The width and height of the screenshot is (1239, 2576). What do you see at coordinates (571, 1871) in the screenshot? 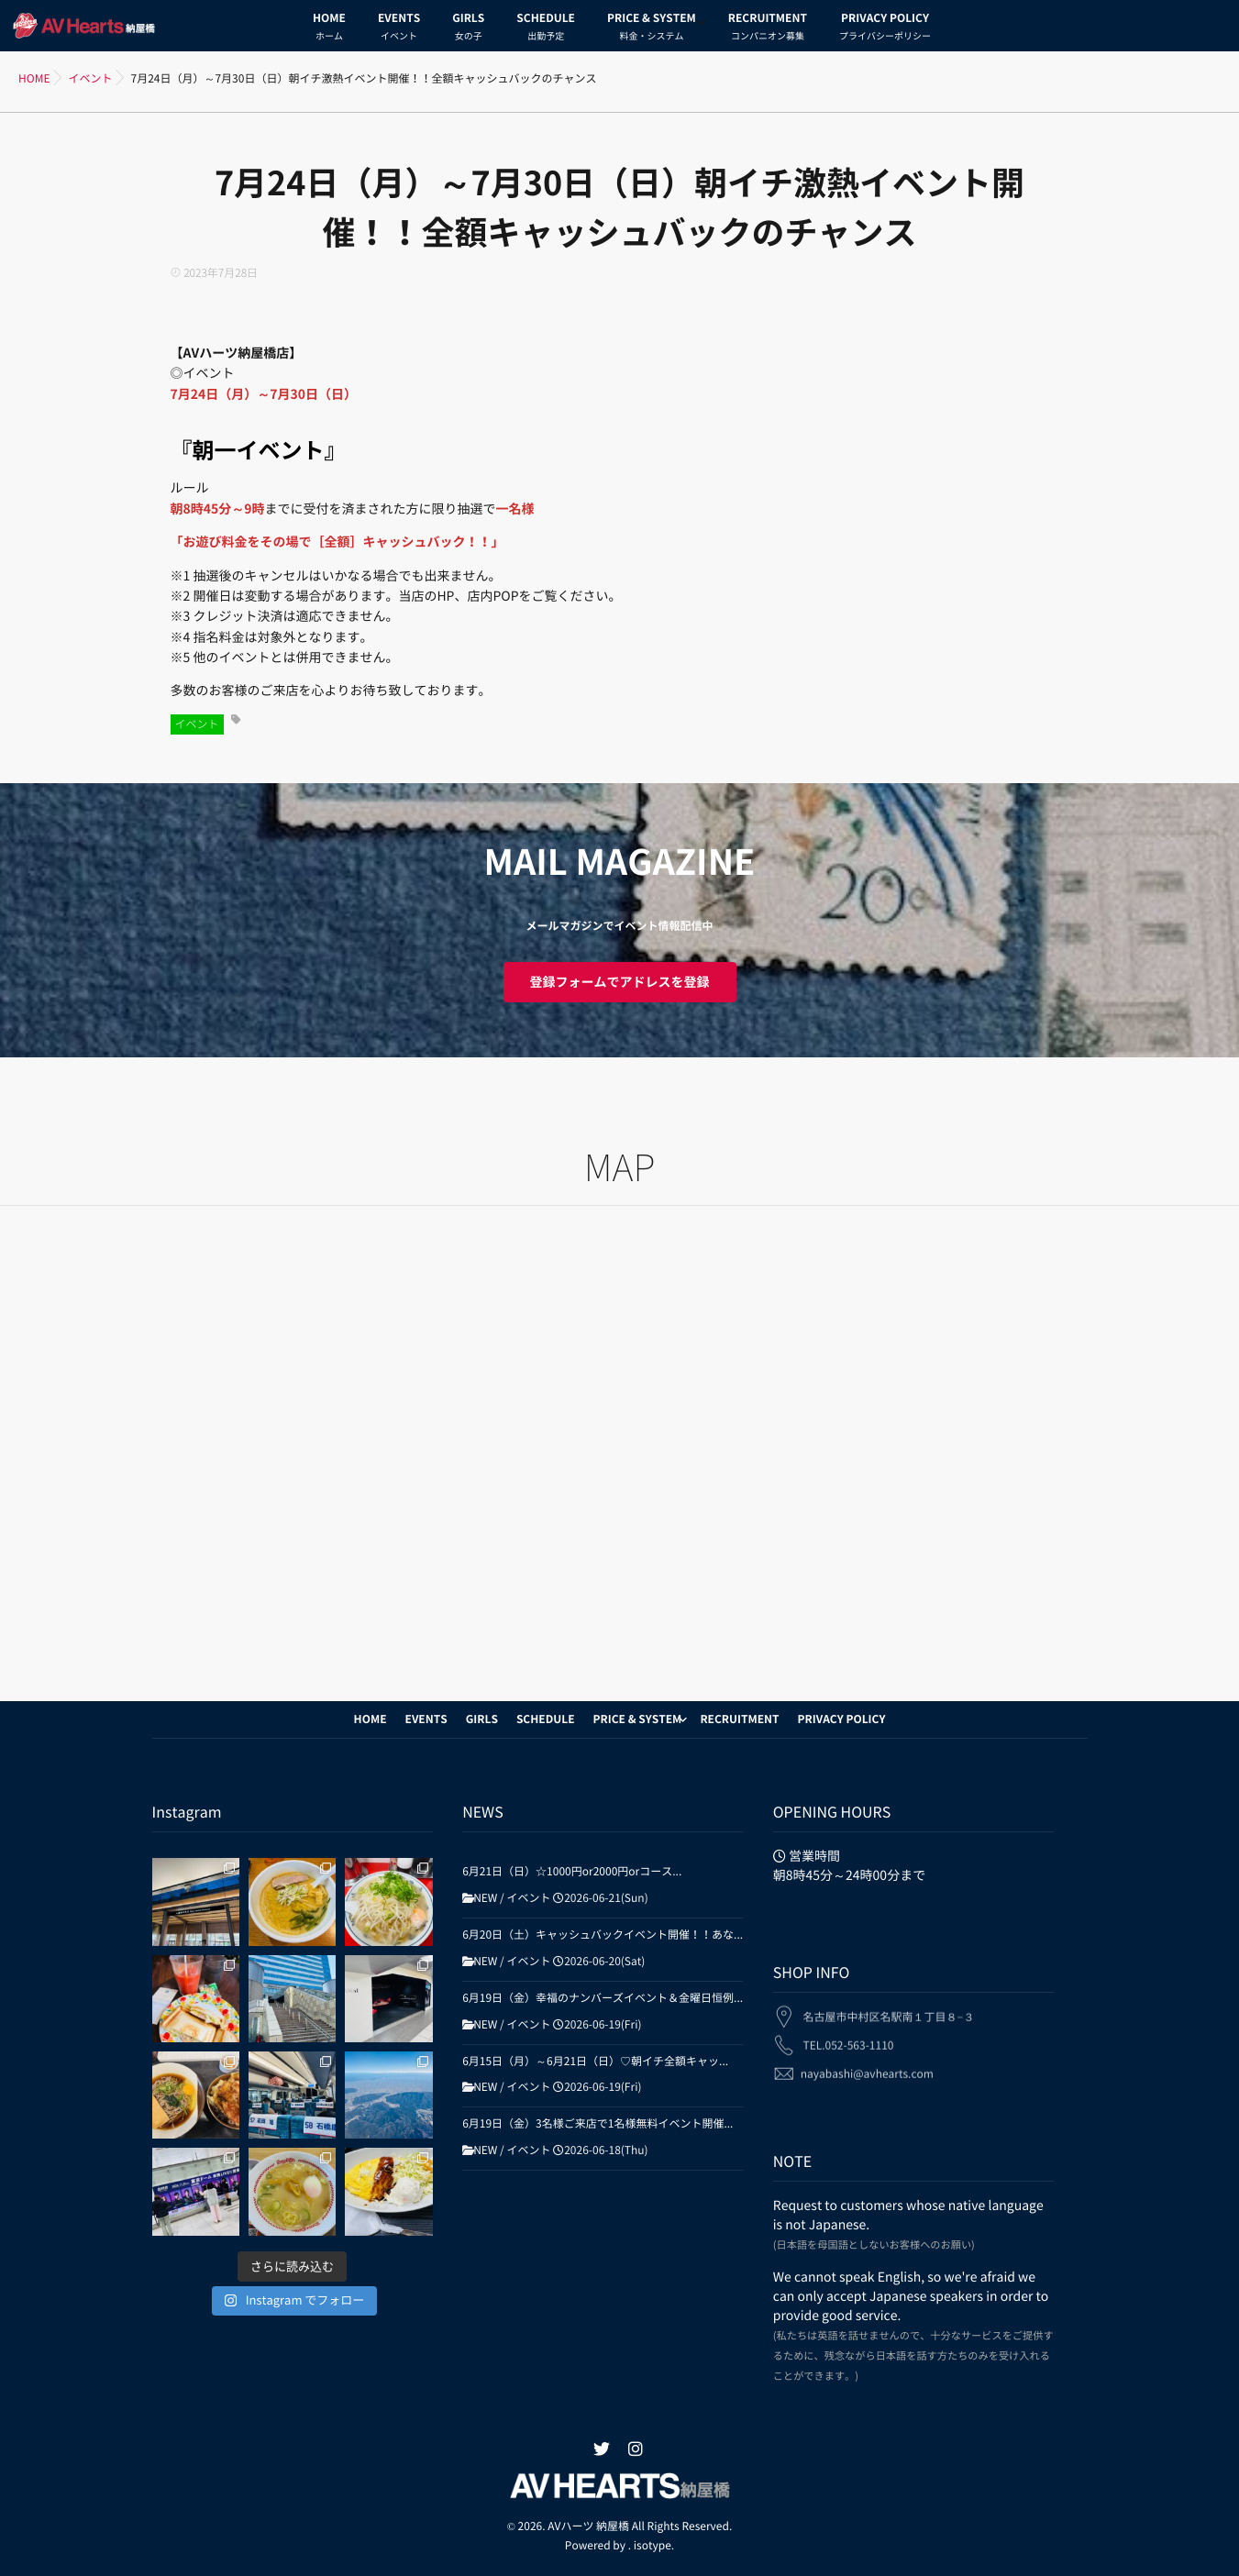
I see `6月21日（日）☆1000円or2000円orコース...` at bounding box center [571, 1871].